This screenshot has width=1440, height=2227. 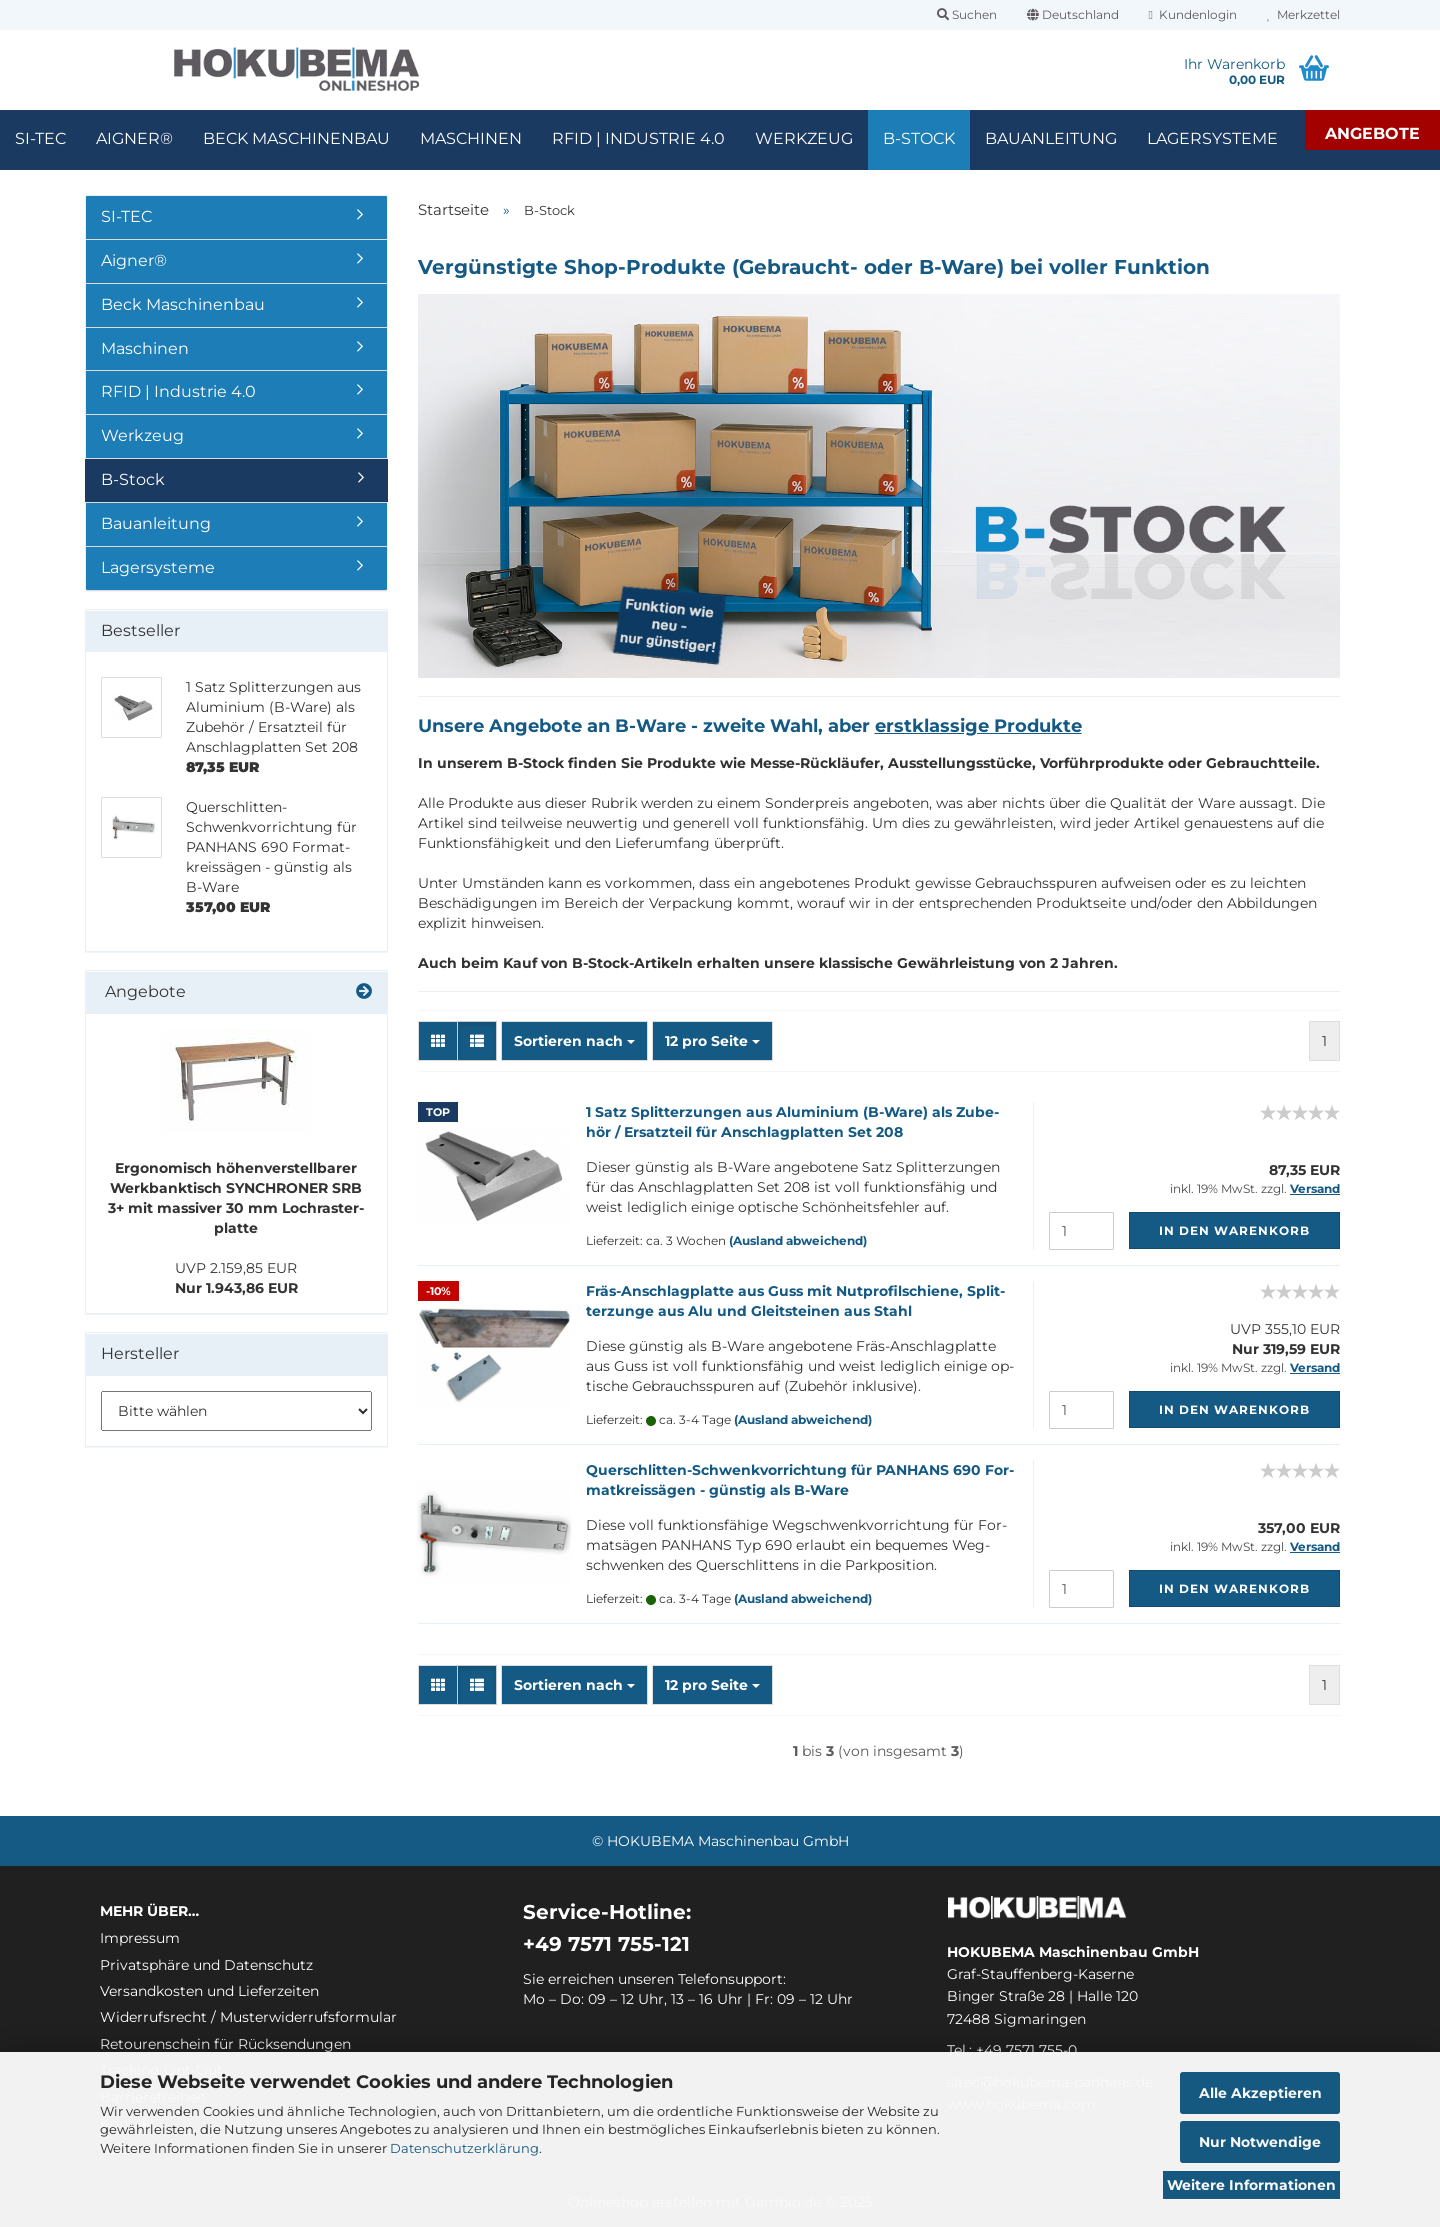 I want to click on Retourenschein für Rücksendungen, so click(x=225, y=2044).